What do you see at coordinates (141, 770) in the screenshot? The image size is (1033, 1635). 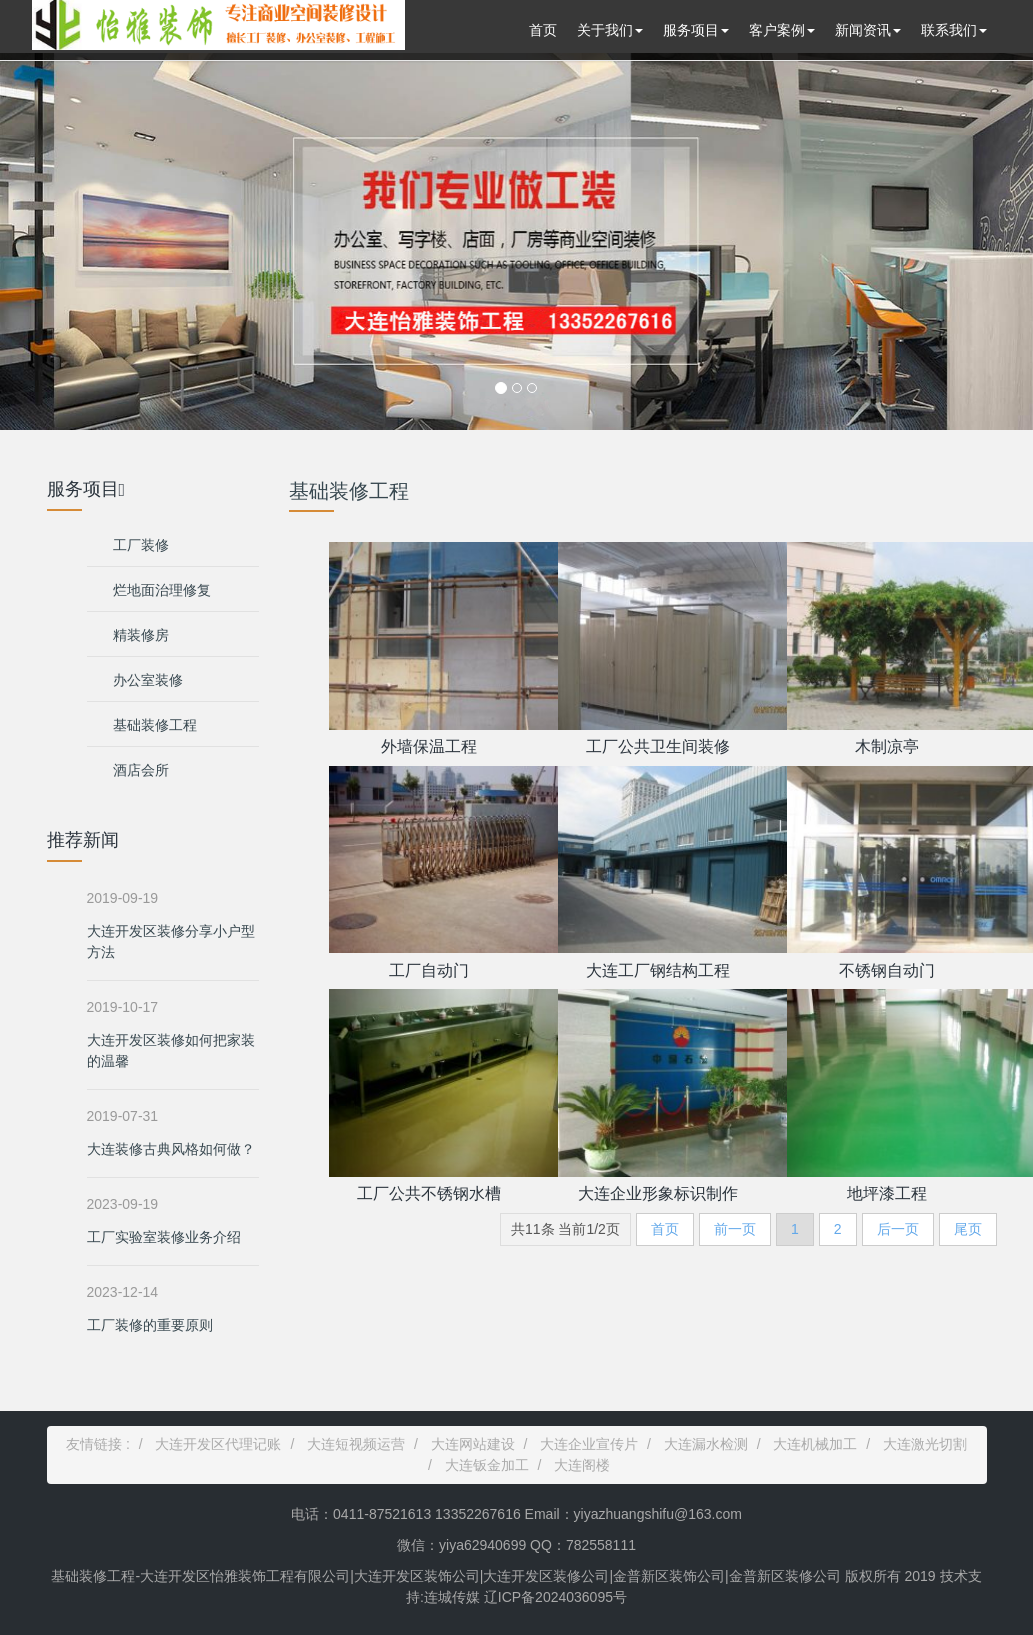 I see `酒店会所` at bounding box center [141, 770].